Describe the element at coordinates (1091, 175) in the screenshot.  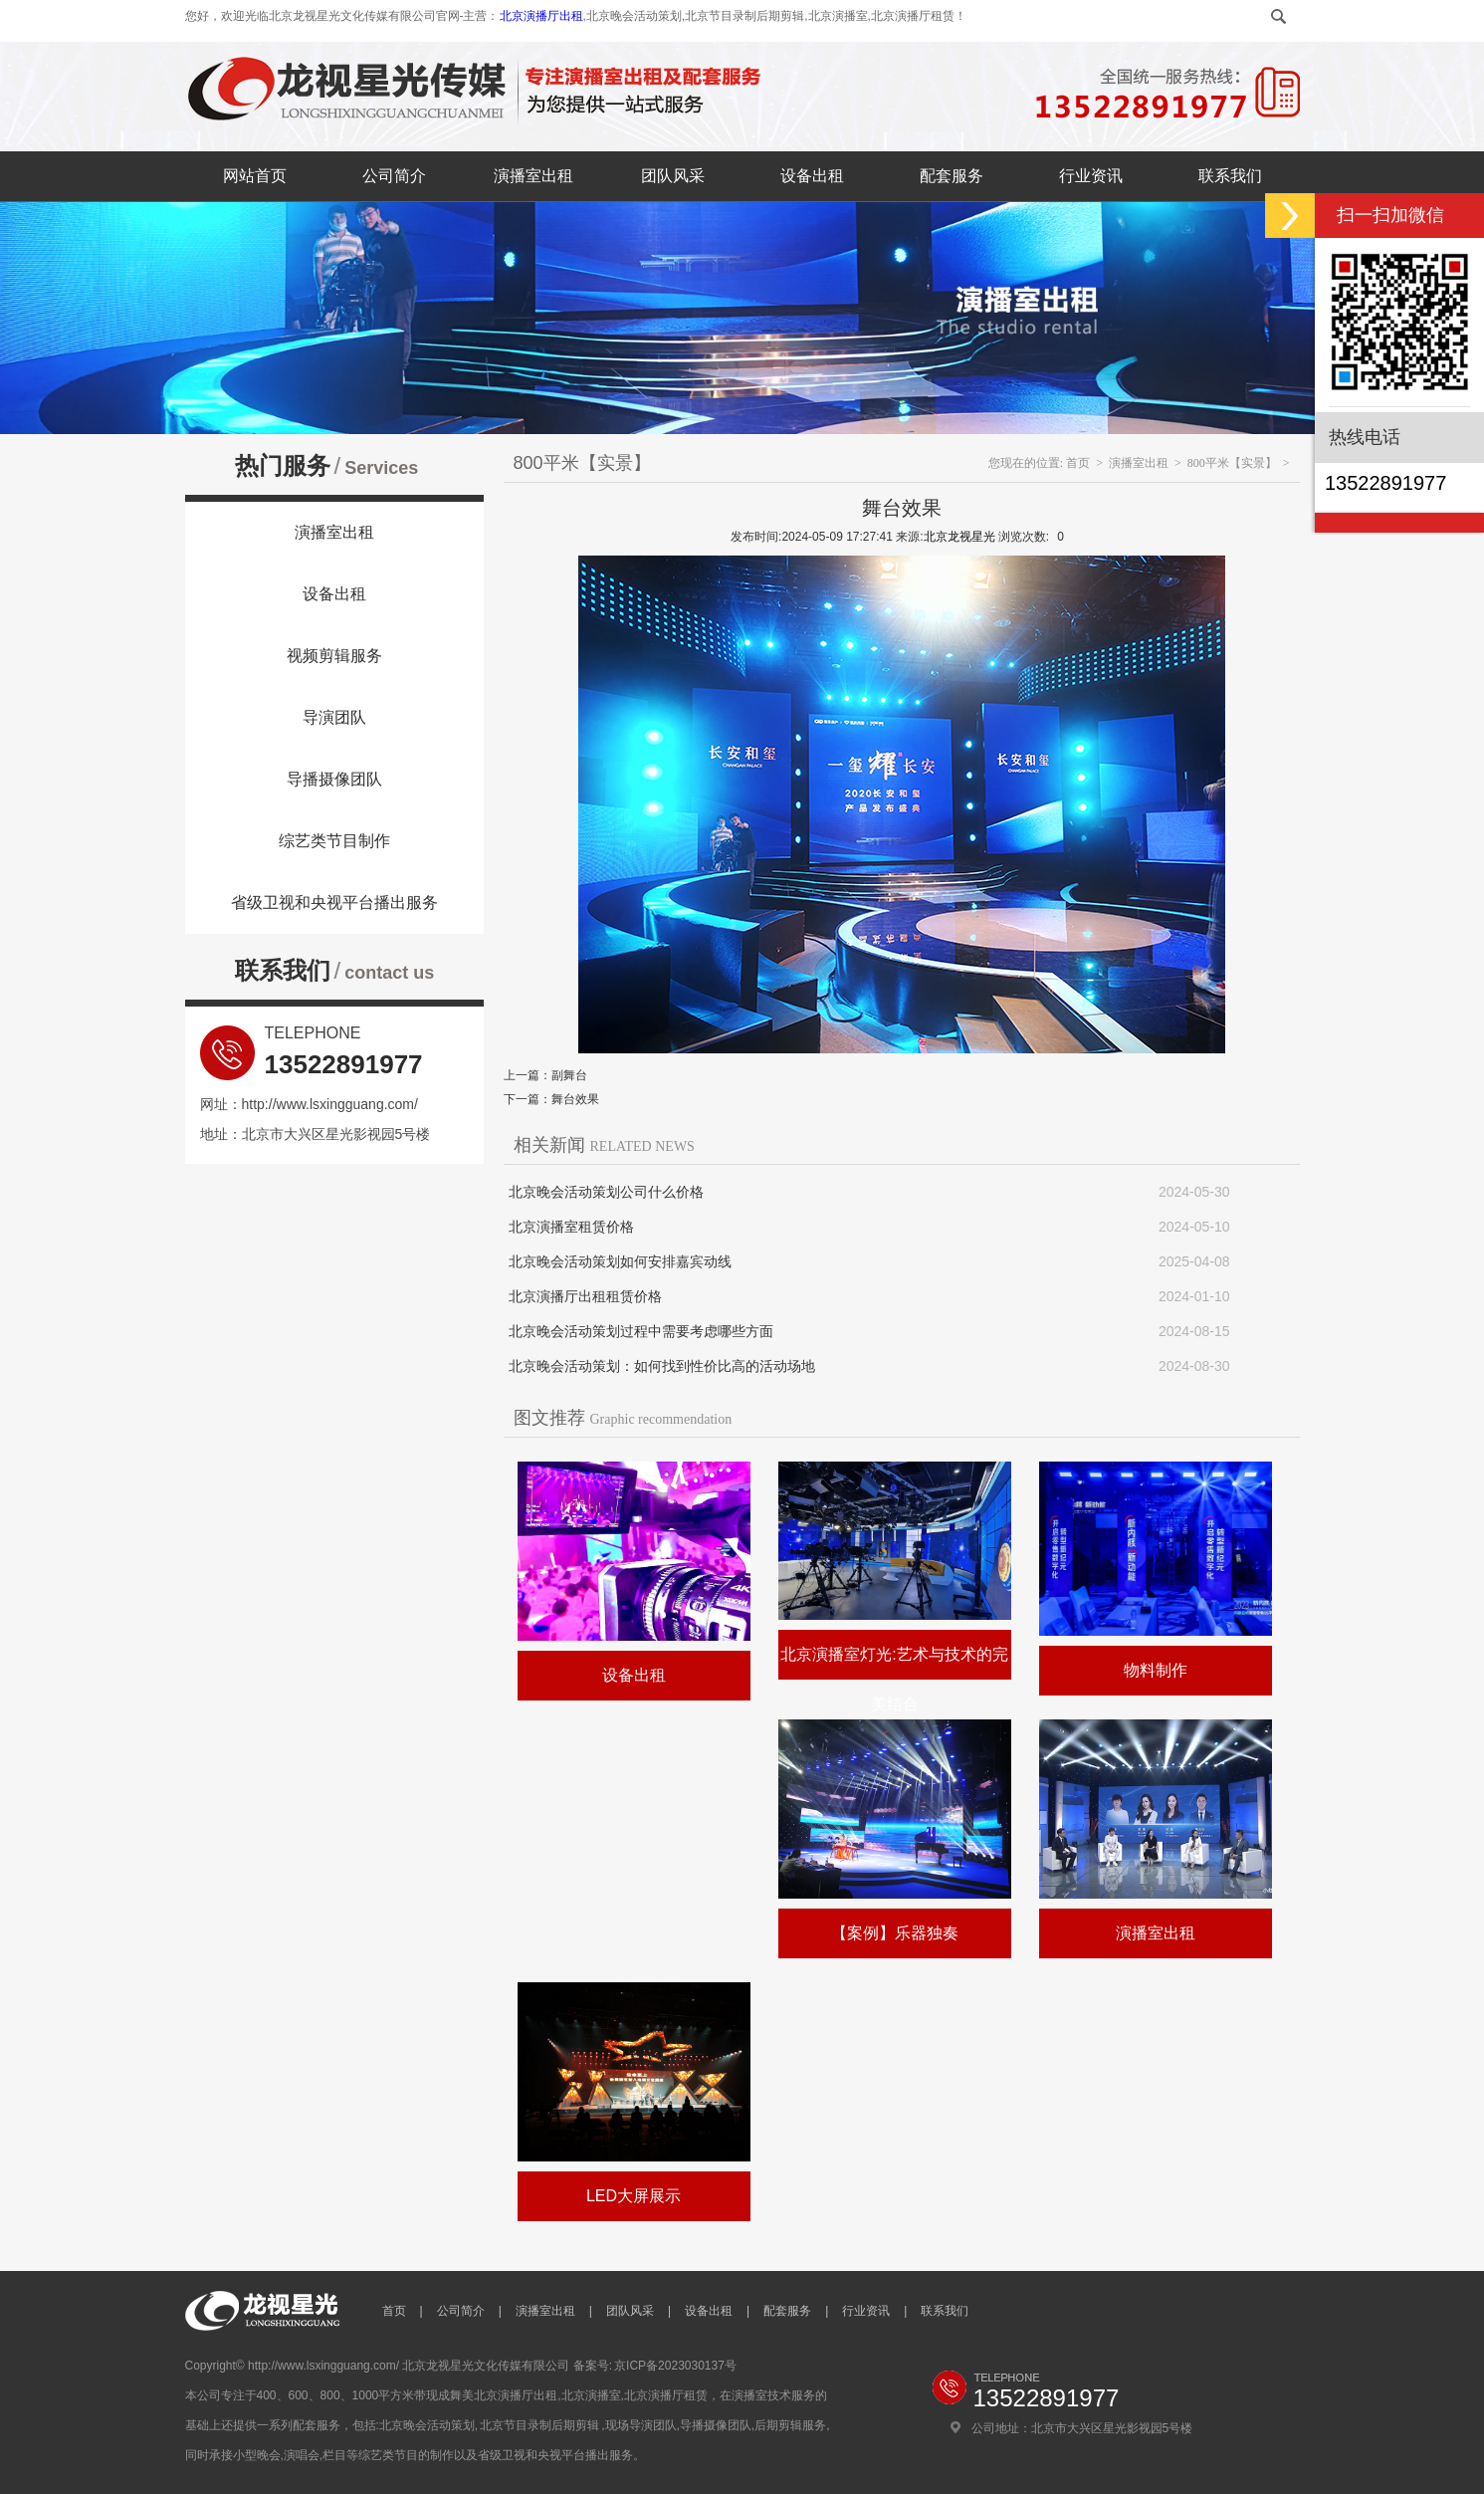
I see `行业资讯` at that location.